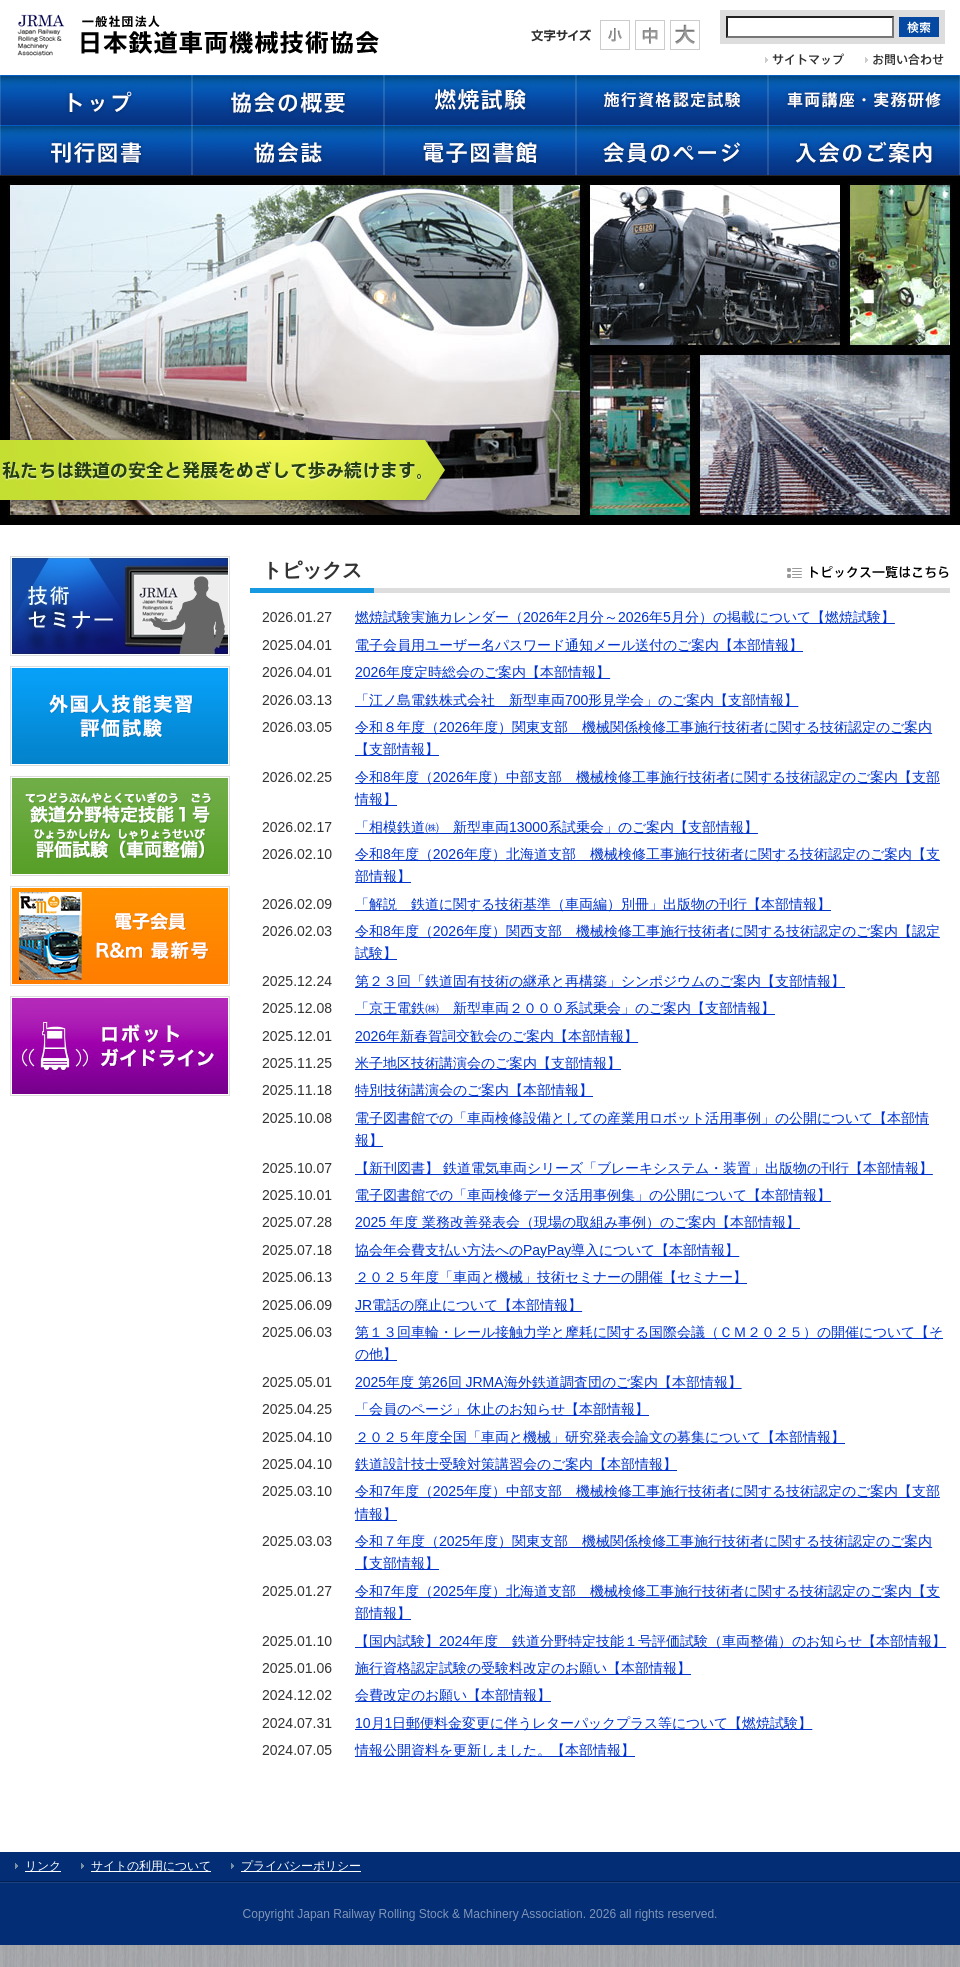 The height and width of the screenshot is (1967, 960). What do you see at coordinates (151, 1866) in the screenshot?
I see `サイトの利用について` at bounding box center [151, 1866].